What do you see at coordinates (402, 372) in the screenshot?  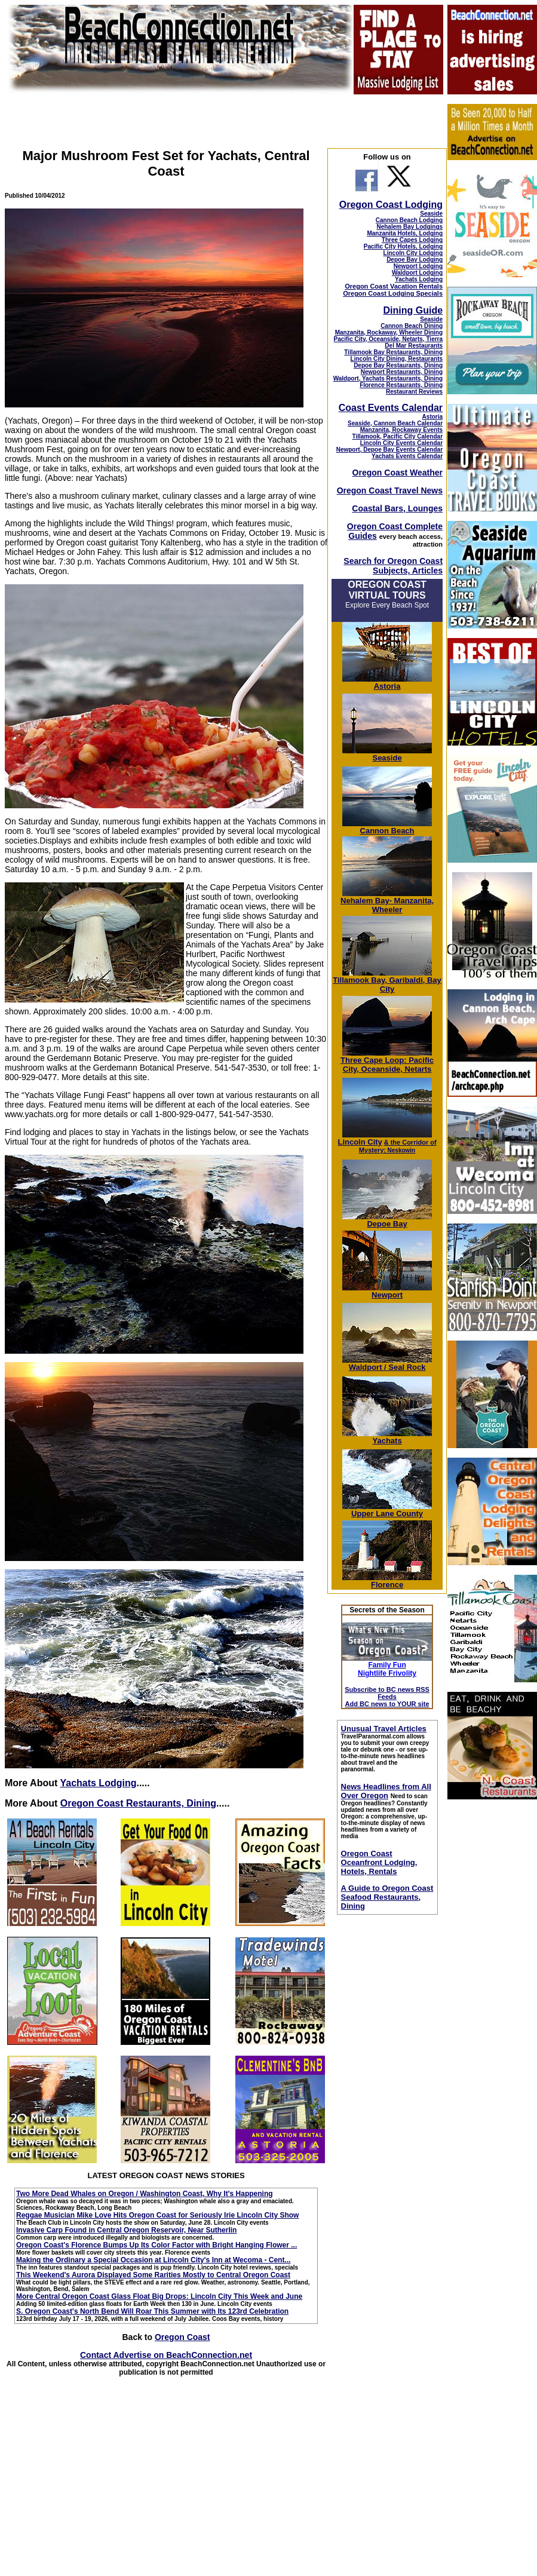 I see `Newport Restaurants, Dining` at bounding box center [402, 372].